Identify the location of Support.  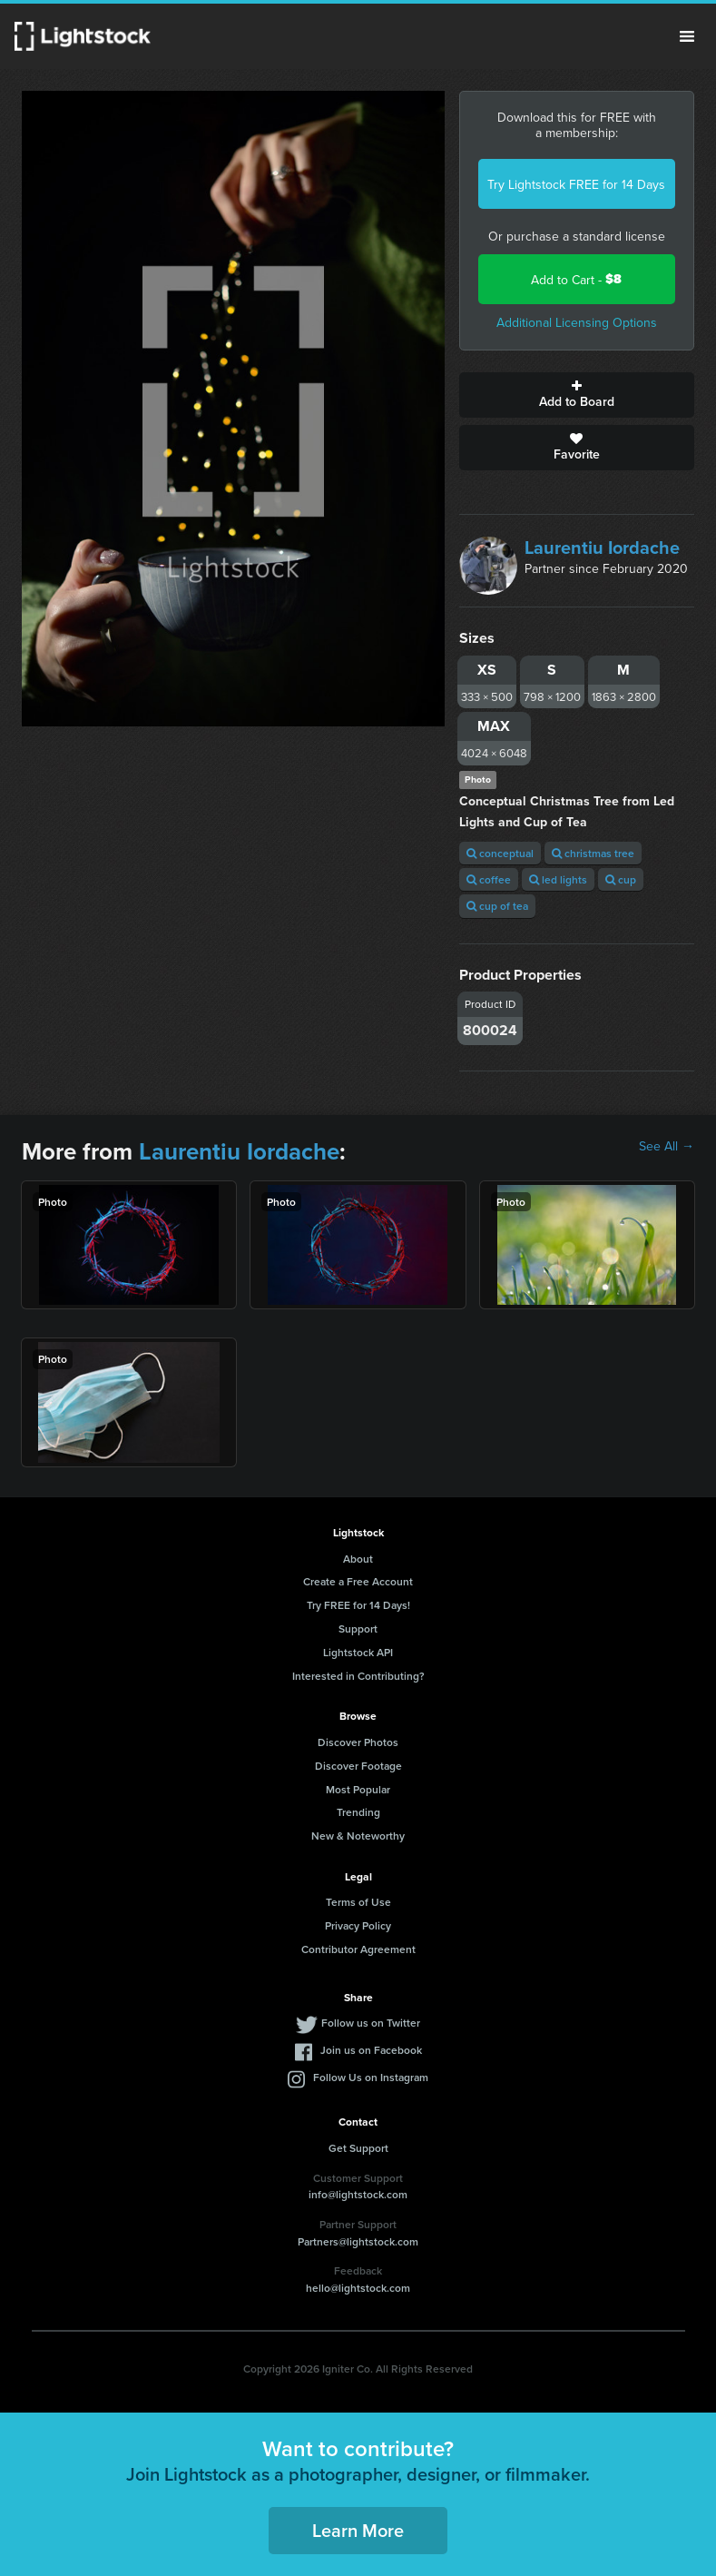
(358, 1628).